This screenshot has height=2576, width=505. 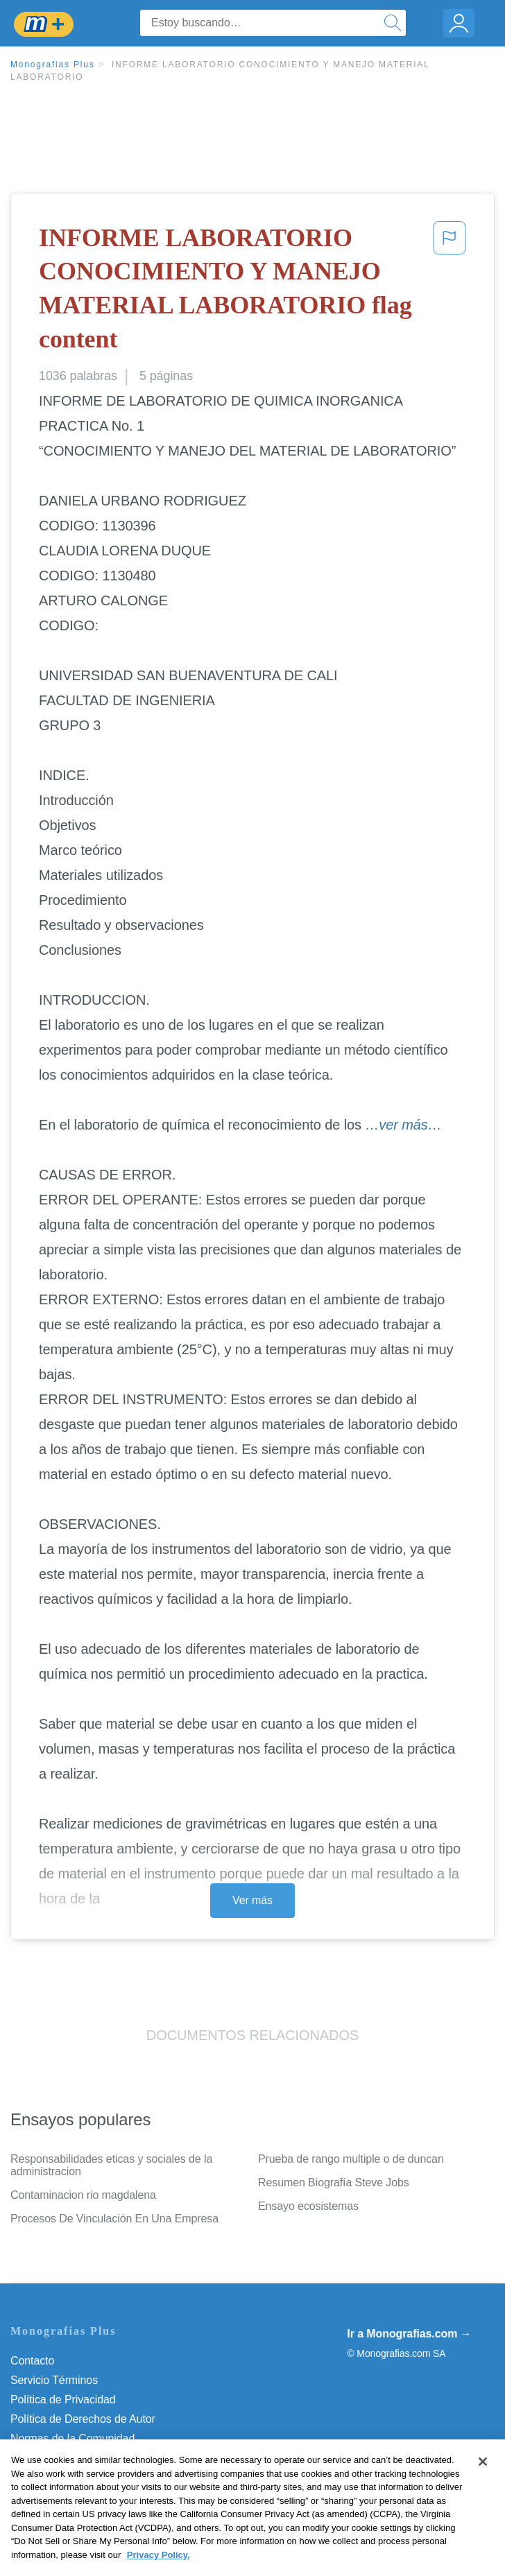 I want to click on Normas de la Comunidad, so click(x=72, y=2438).